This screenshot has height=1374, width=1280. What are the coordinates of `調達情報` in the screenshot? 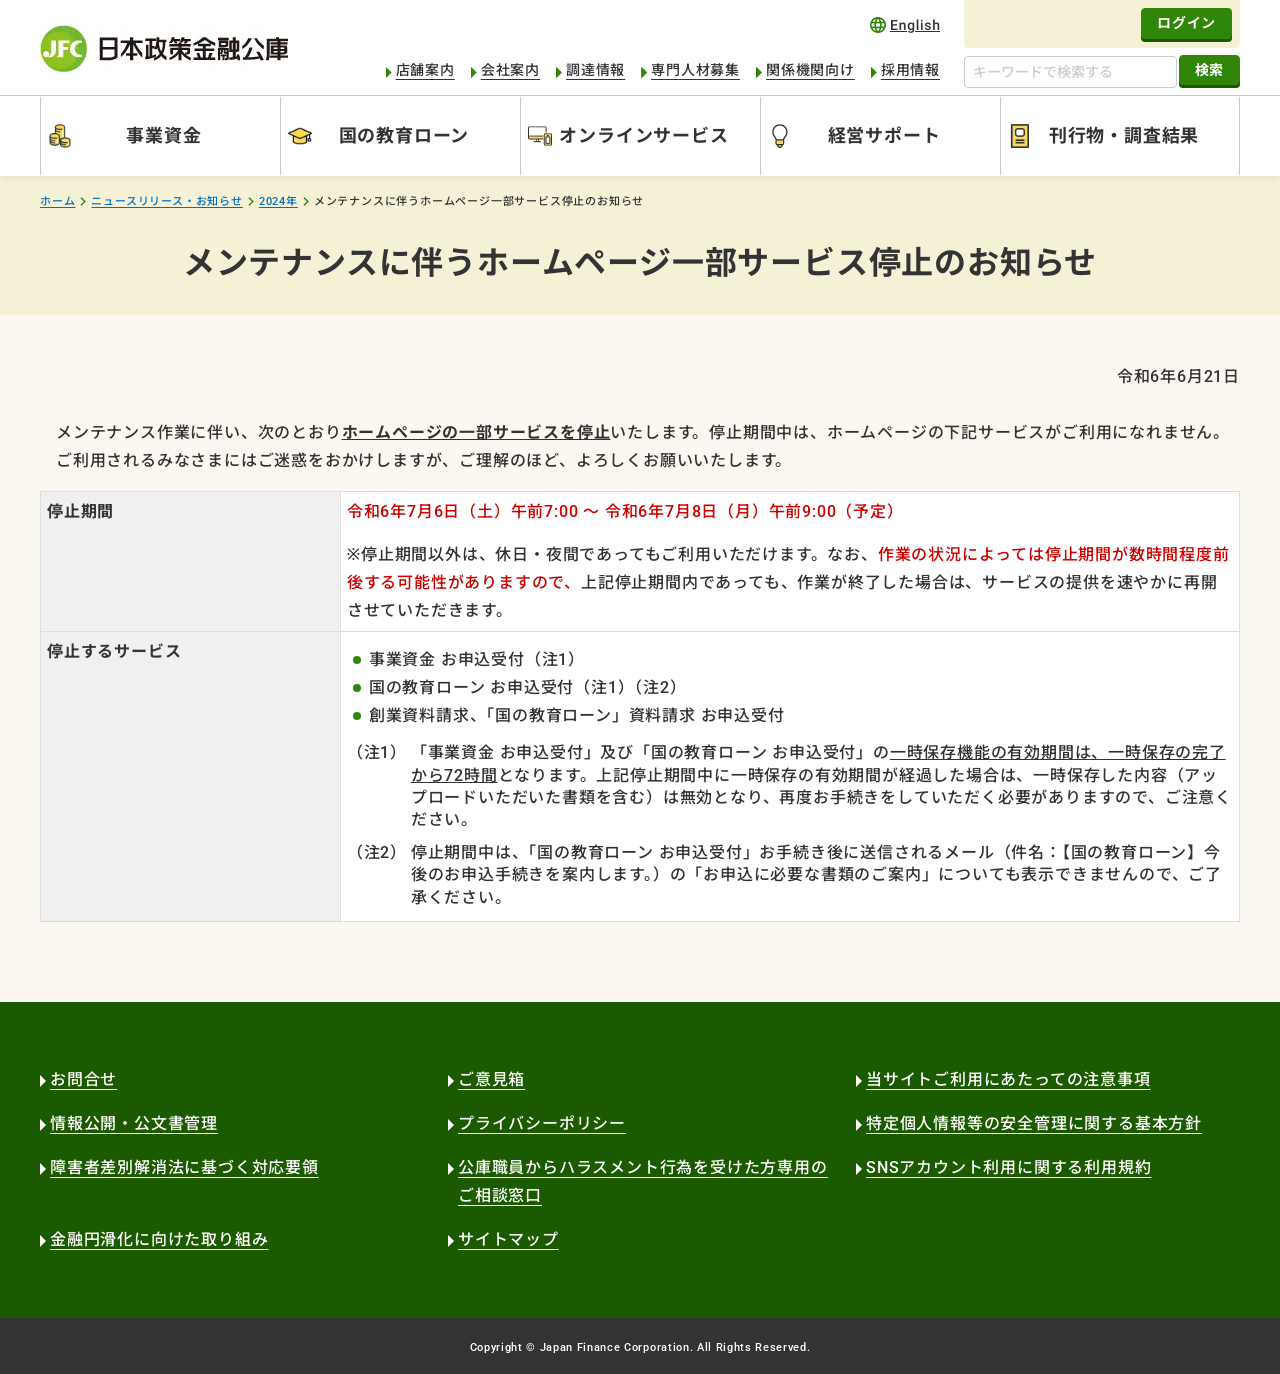 It's located at (595, 70).